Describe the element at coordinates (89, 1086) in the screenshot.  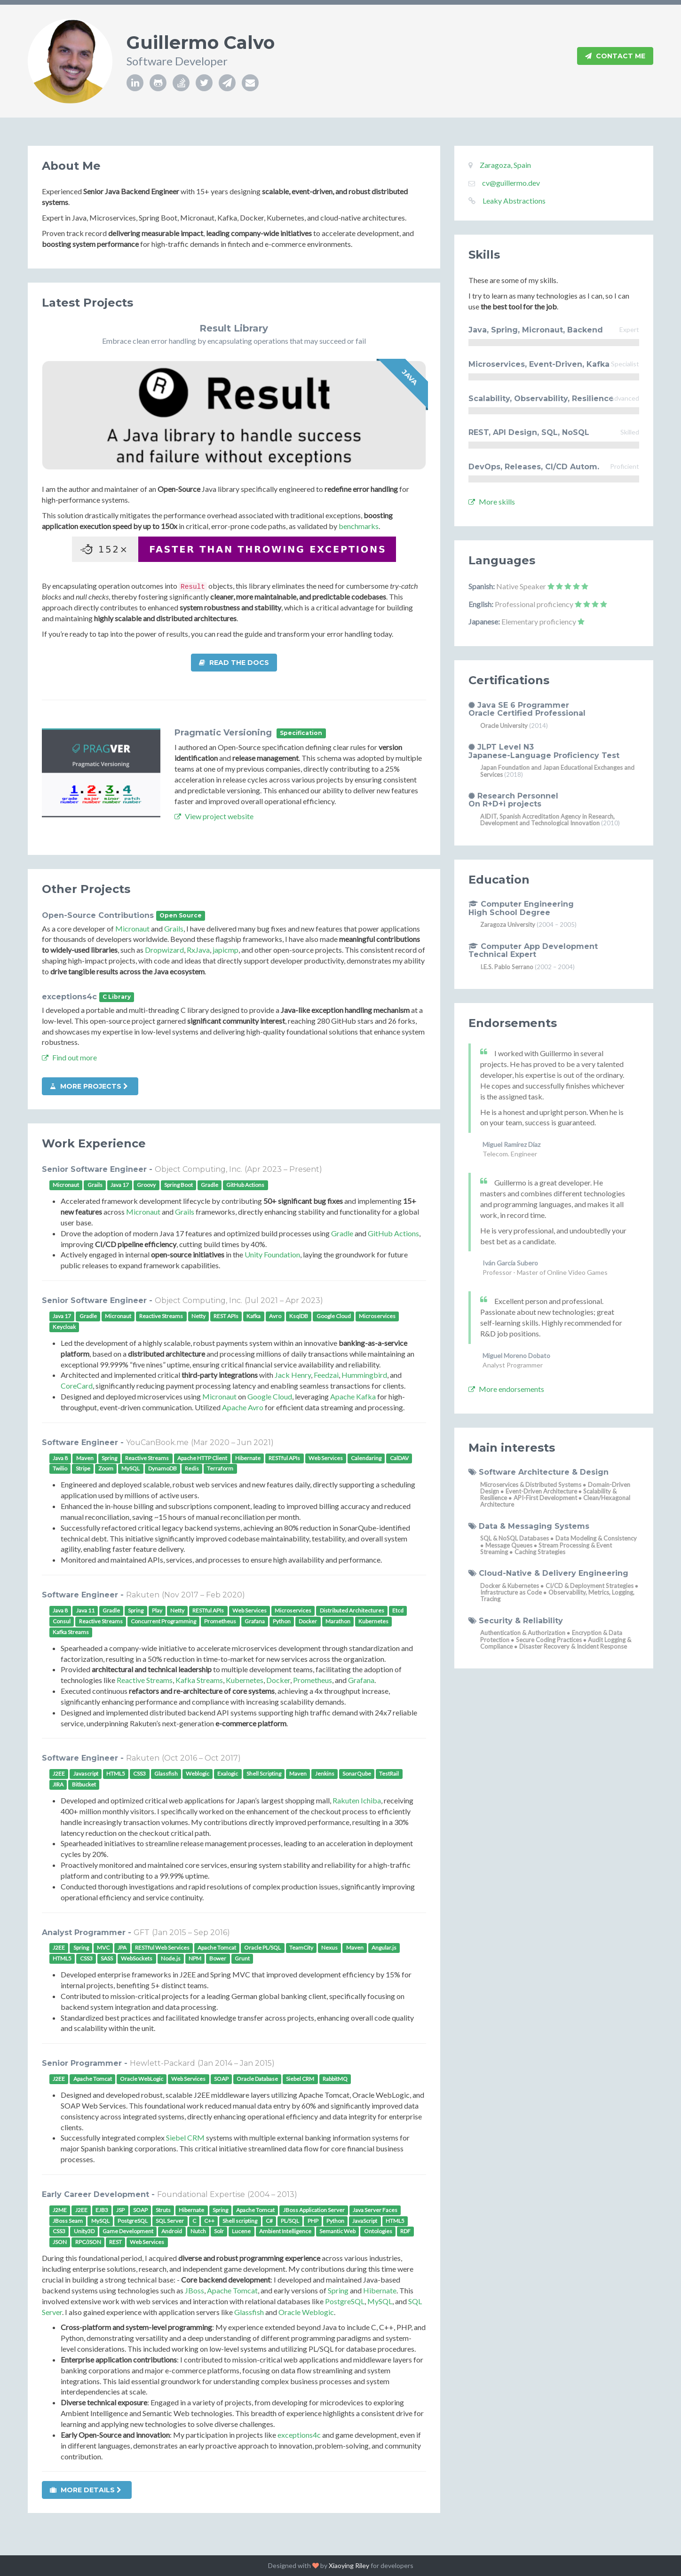
I see `More projects` at that location.